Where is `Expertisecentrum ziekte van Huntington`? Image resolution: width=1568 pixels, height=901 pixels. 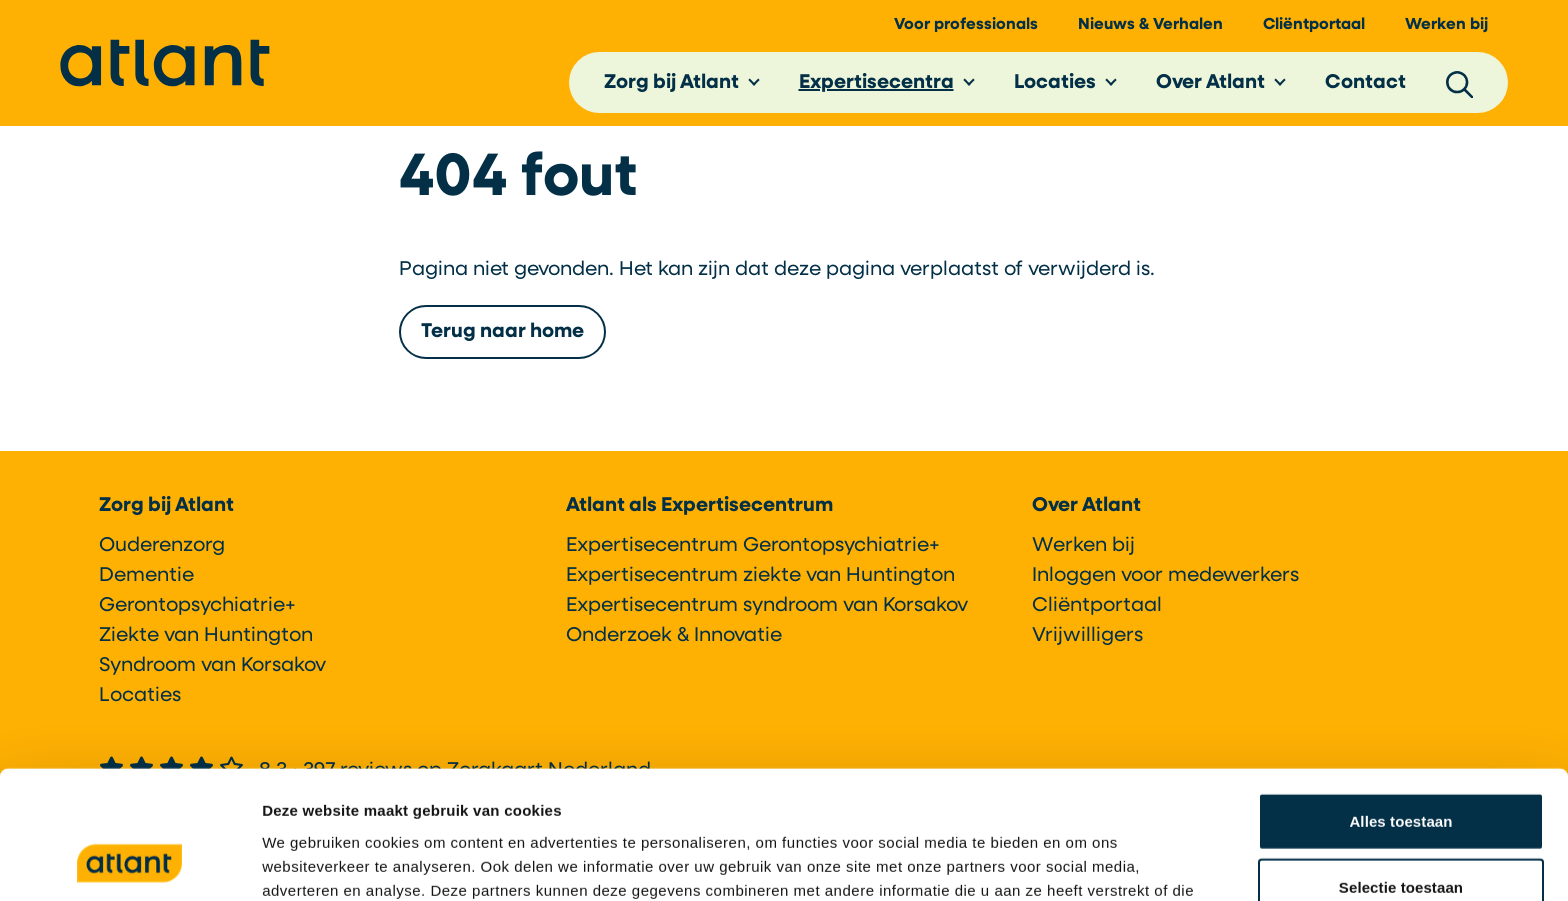 Expertisecentrum ziekte van Huntington is located at coordinates (760, 576).